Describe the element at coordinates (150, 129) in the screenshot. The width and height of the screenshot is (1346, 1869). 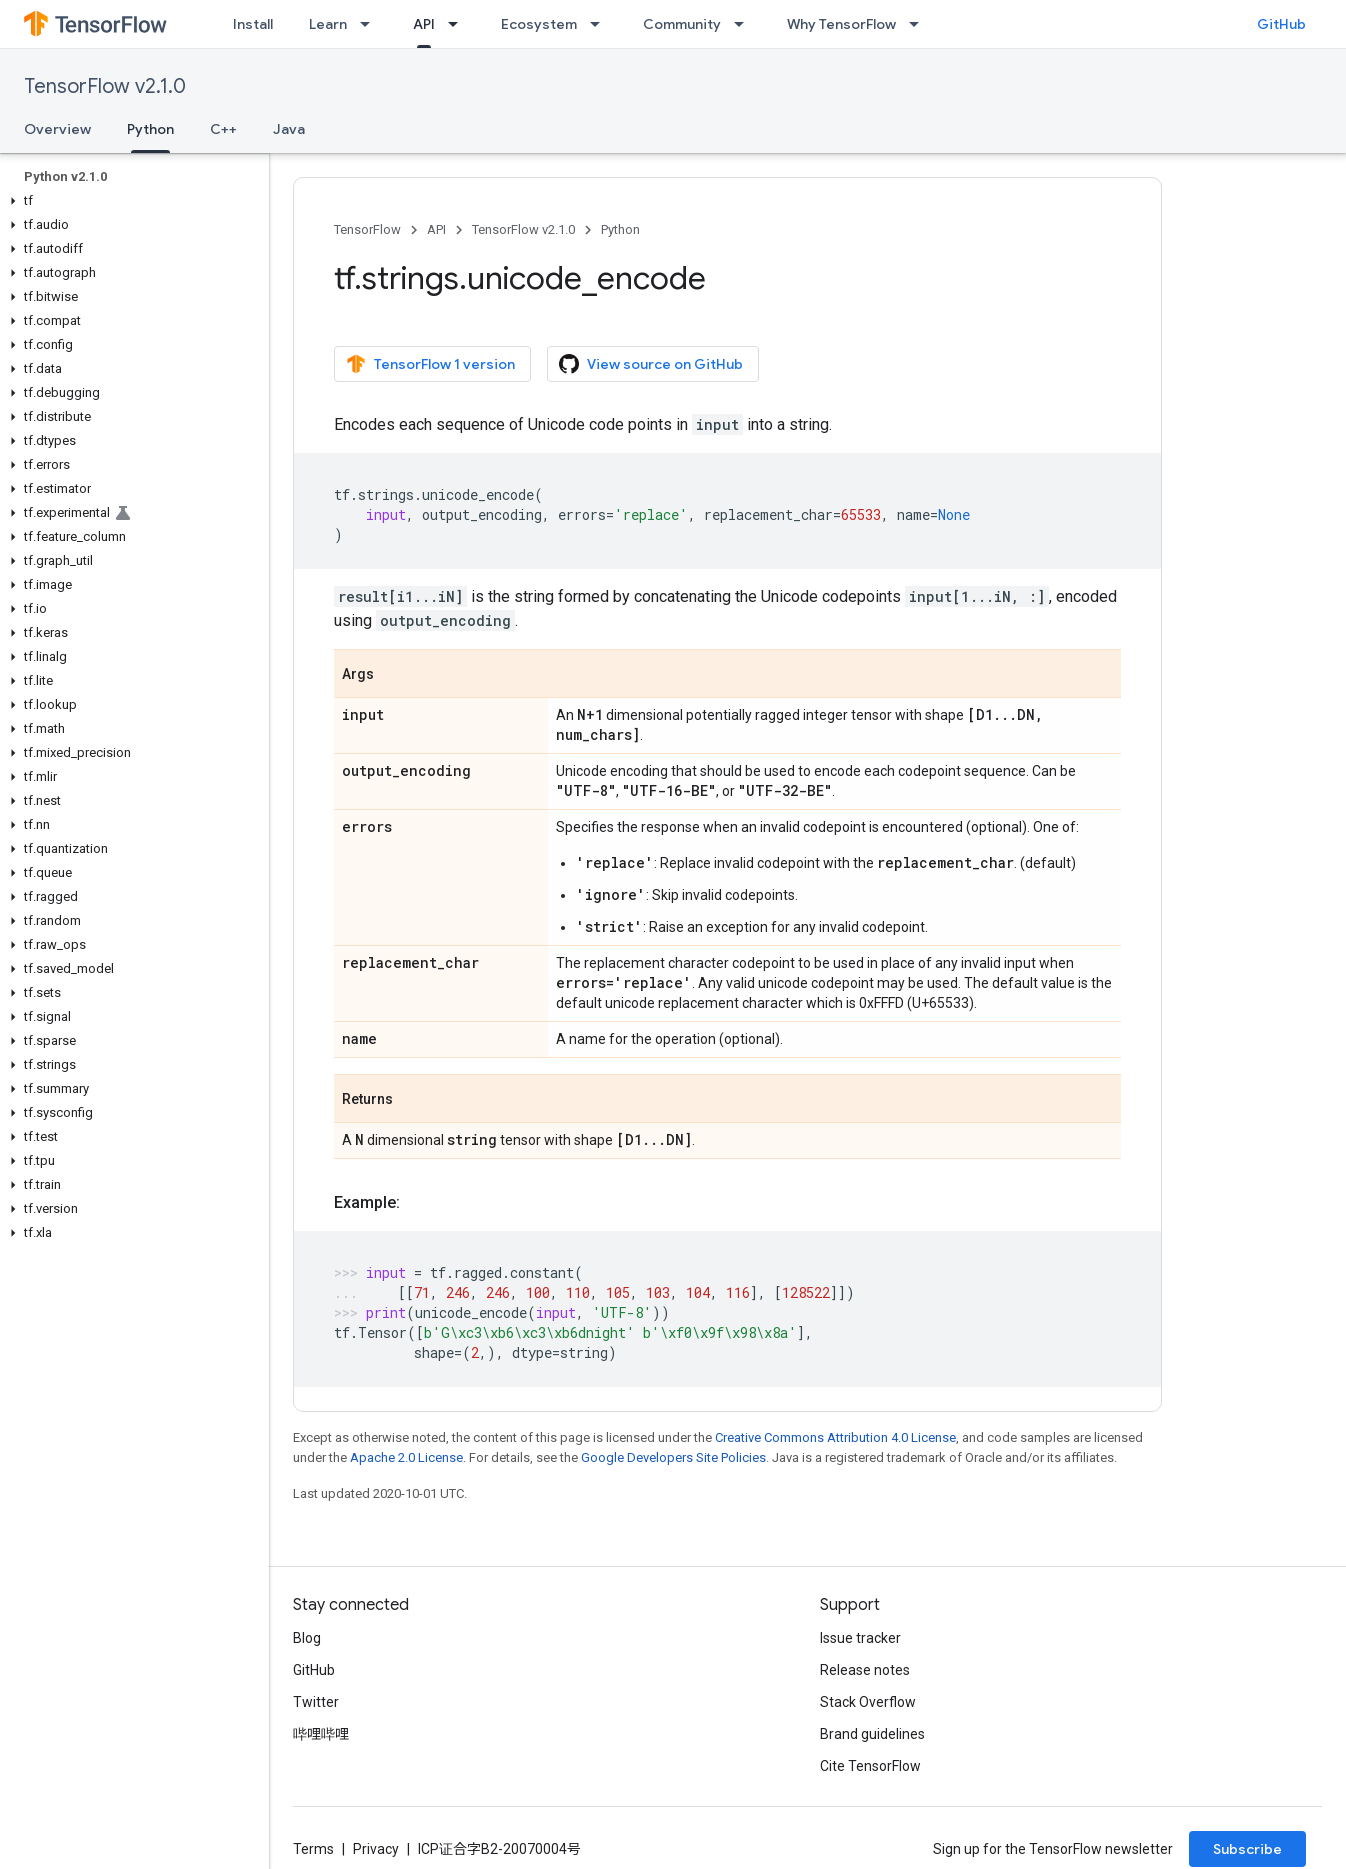
I see `Python [Python, selected]` at that location.